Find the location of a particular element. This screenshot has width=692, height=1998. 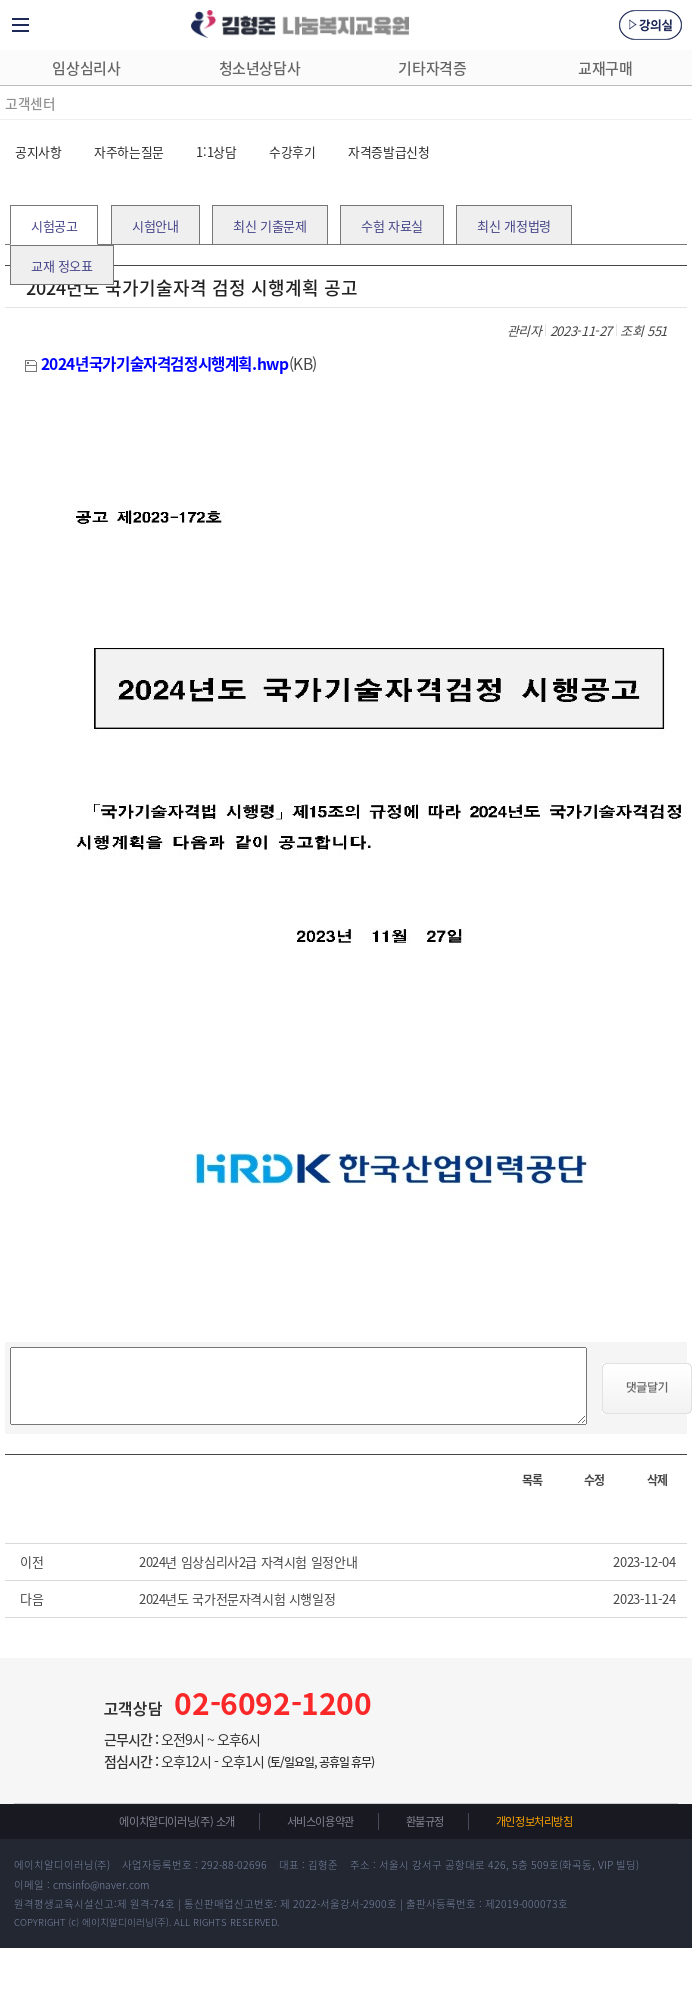

2024년도 국가전문자격시험 시행일정 is located at coordinates (237, 1598).